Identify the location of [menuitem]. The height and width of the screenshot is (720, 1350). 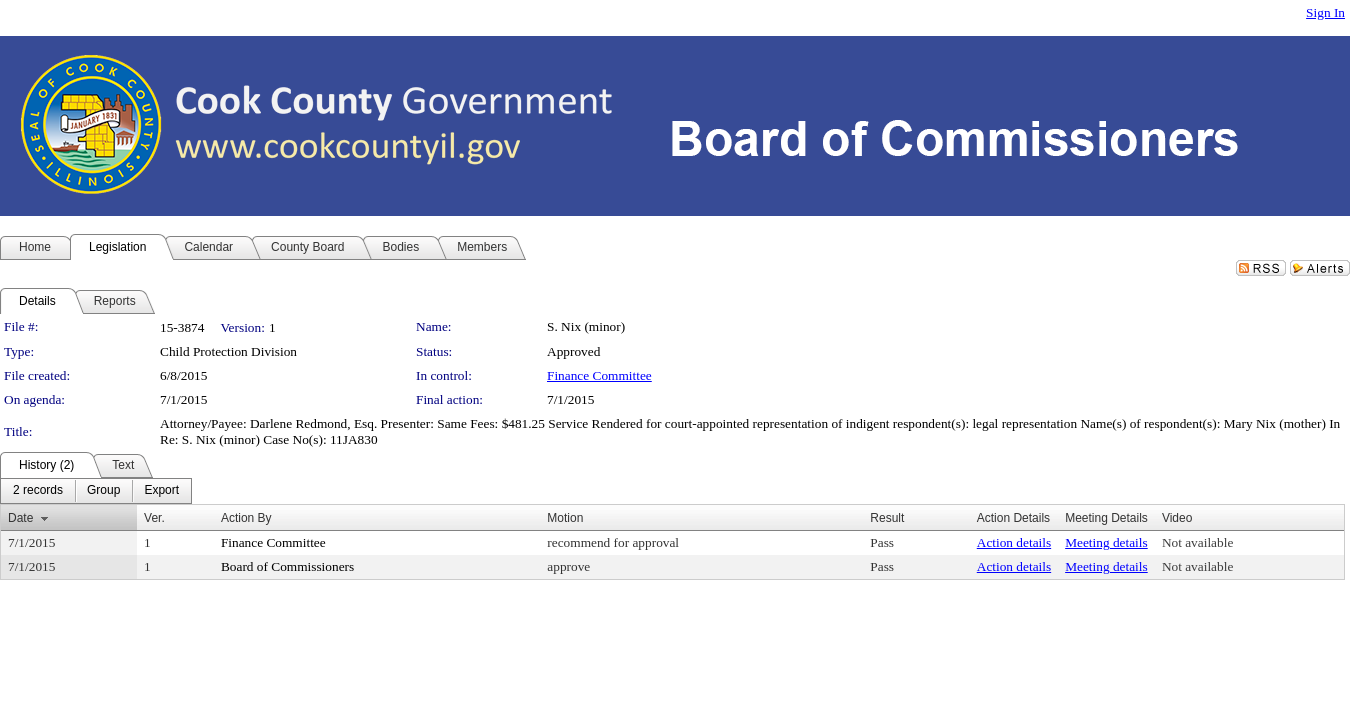
(38, 491).